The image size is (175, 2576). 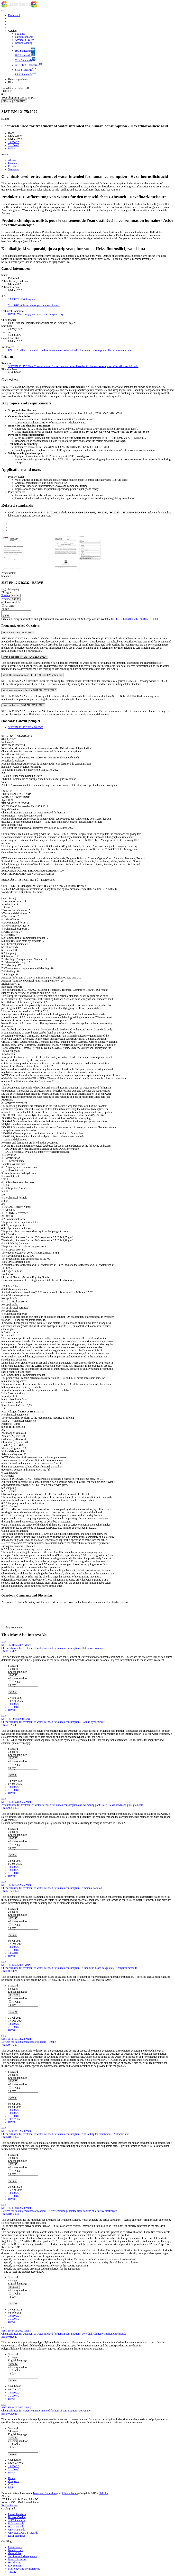 What do you see at coordinates (13, 1869) in the screenshot?
I see `13.060.25 [ICS code 13.060.25: 13.060.25 - Water for industrial use]` at bounding box center [13, 1869].